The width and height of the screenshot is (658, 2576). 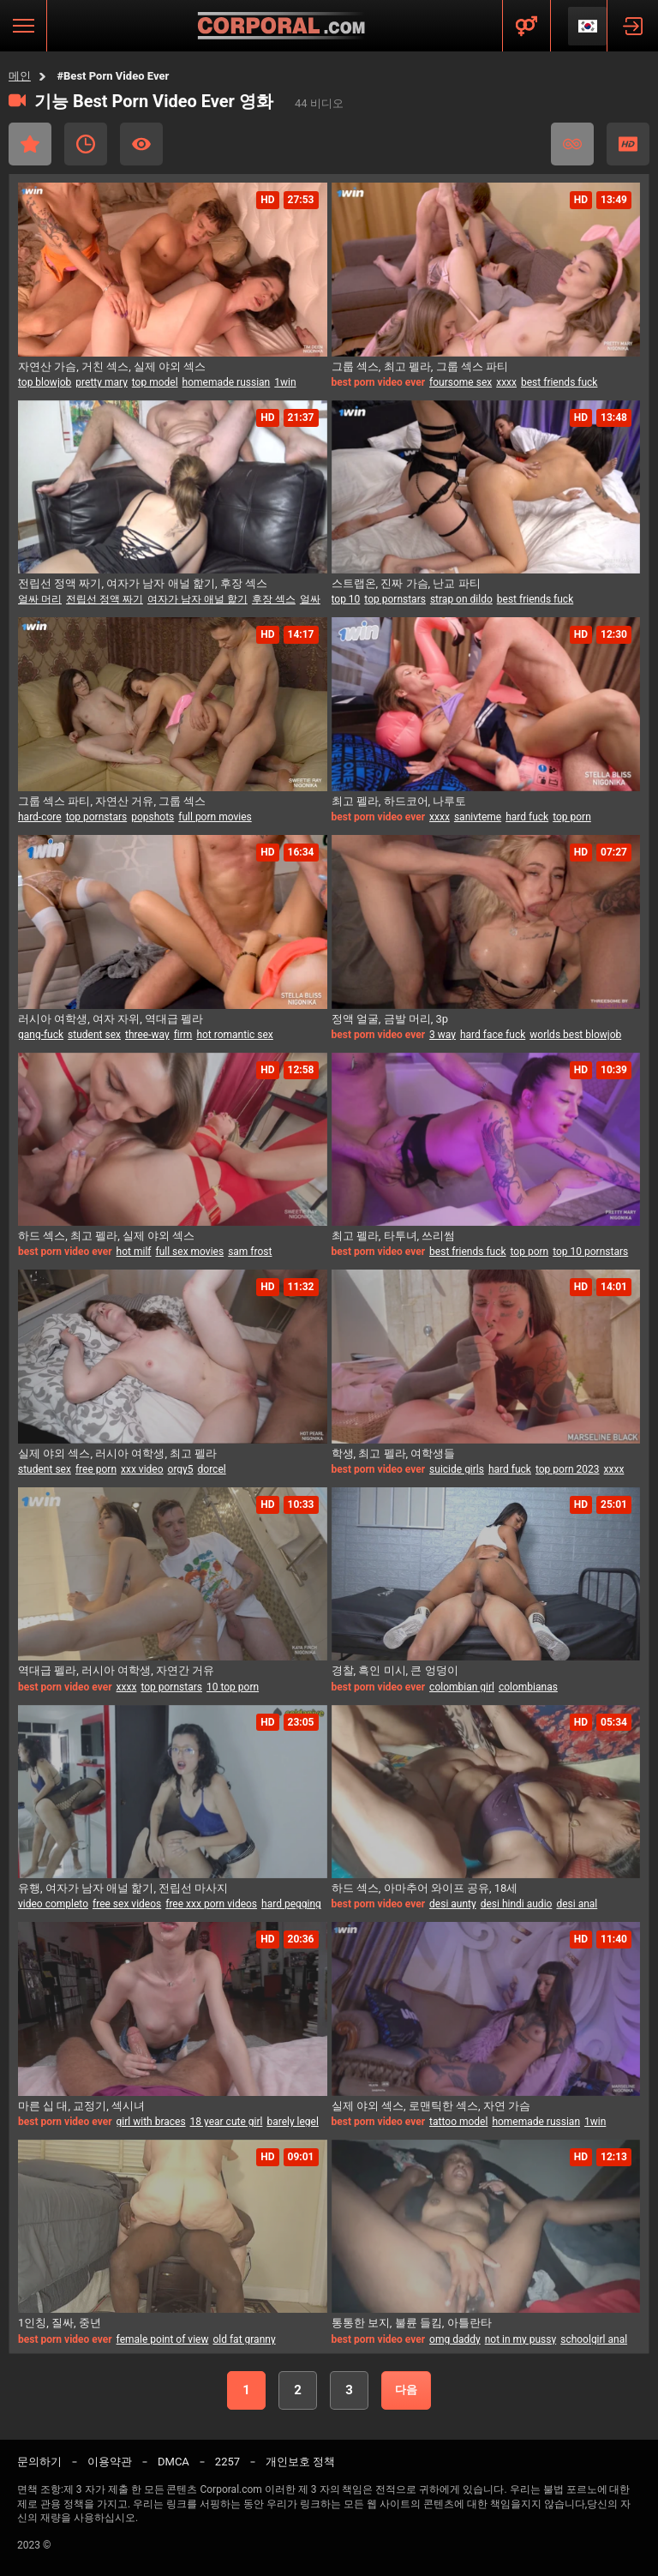 What do you see at coordinates (292, 2122) in the screenshot?
I see `barely legel` at bounding box center [292, 2122].